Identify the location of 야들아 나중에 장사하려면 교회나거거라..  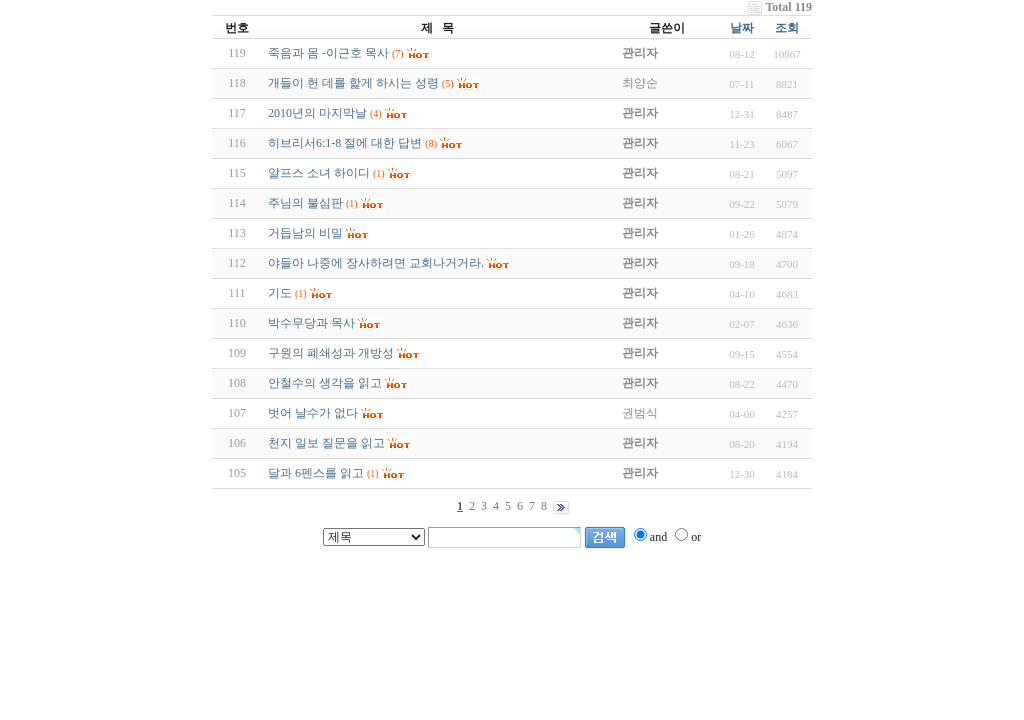
(376, 263).